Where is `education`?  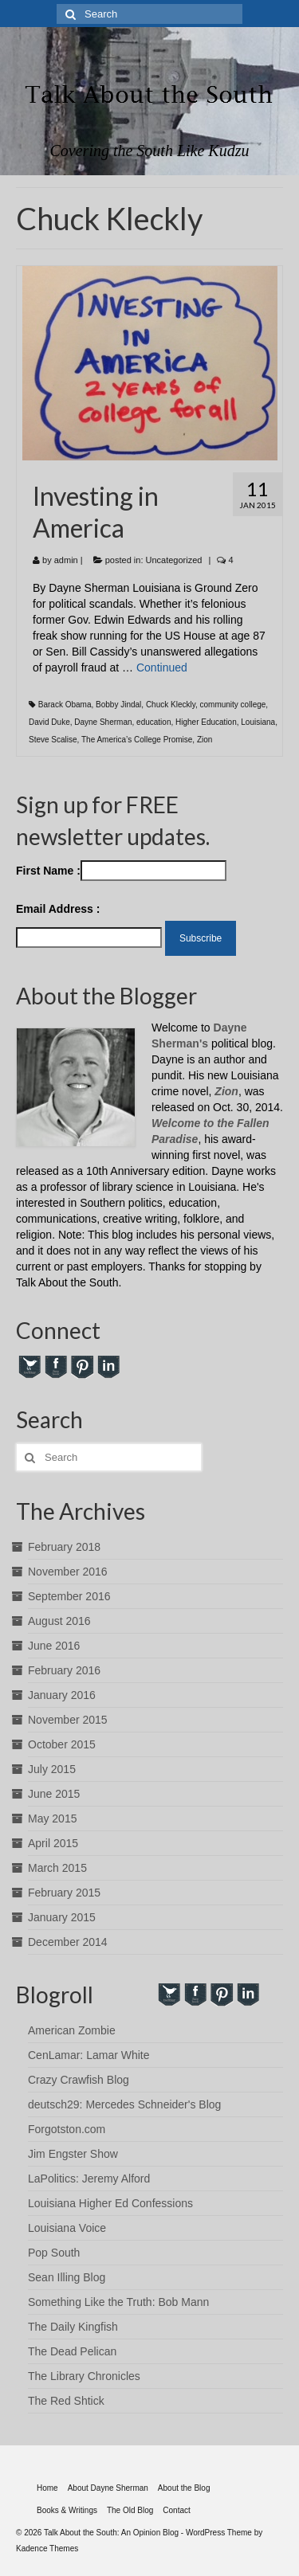 education is located at coordinates (153, 722).